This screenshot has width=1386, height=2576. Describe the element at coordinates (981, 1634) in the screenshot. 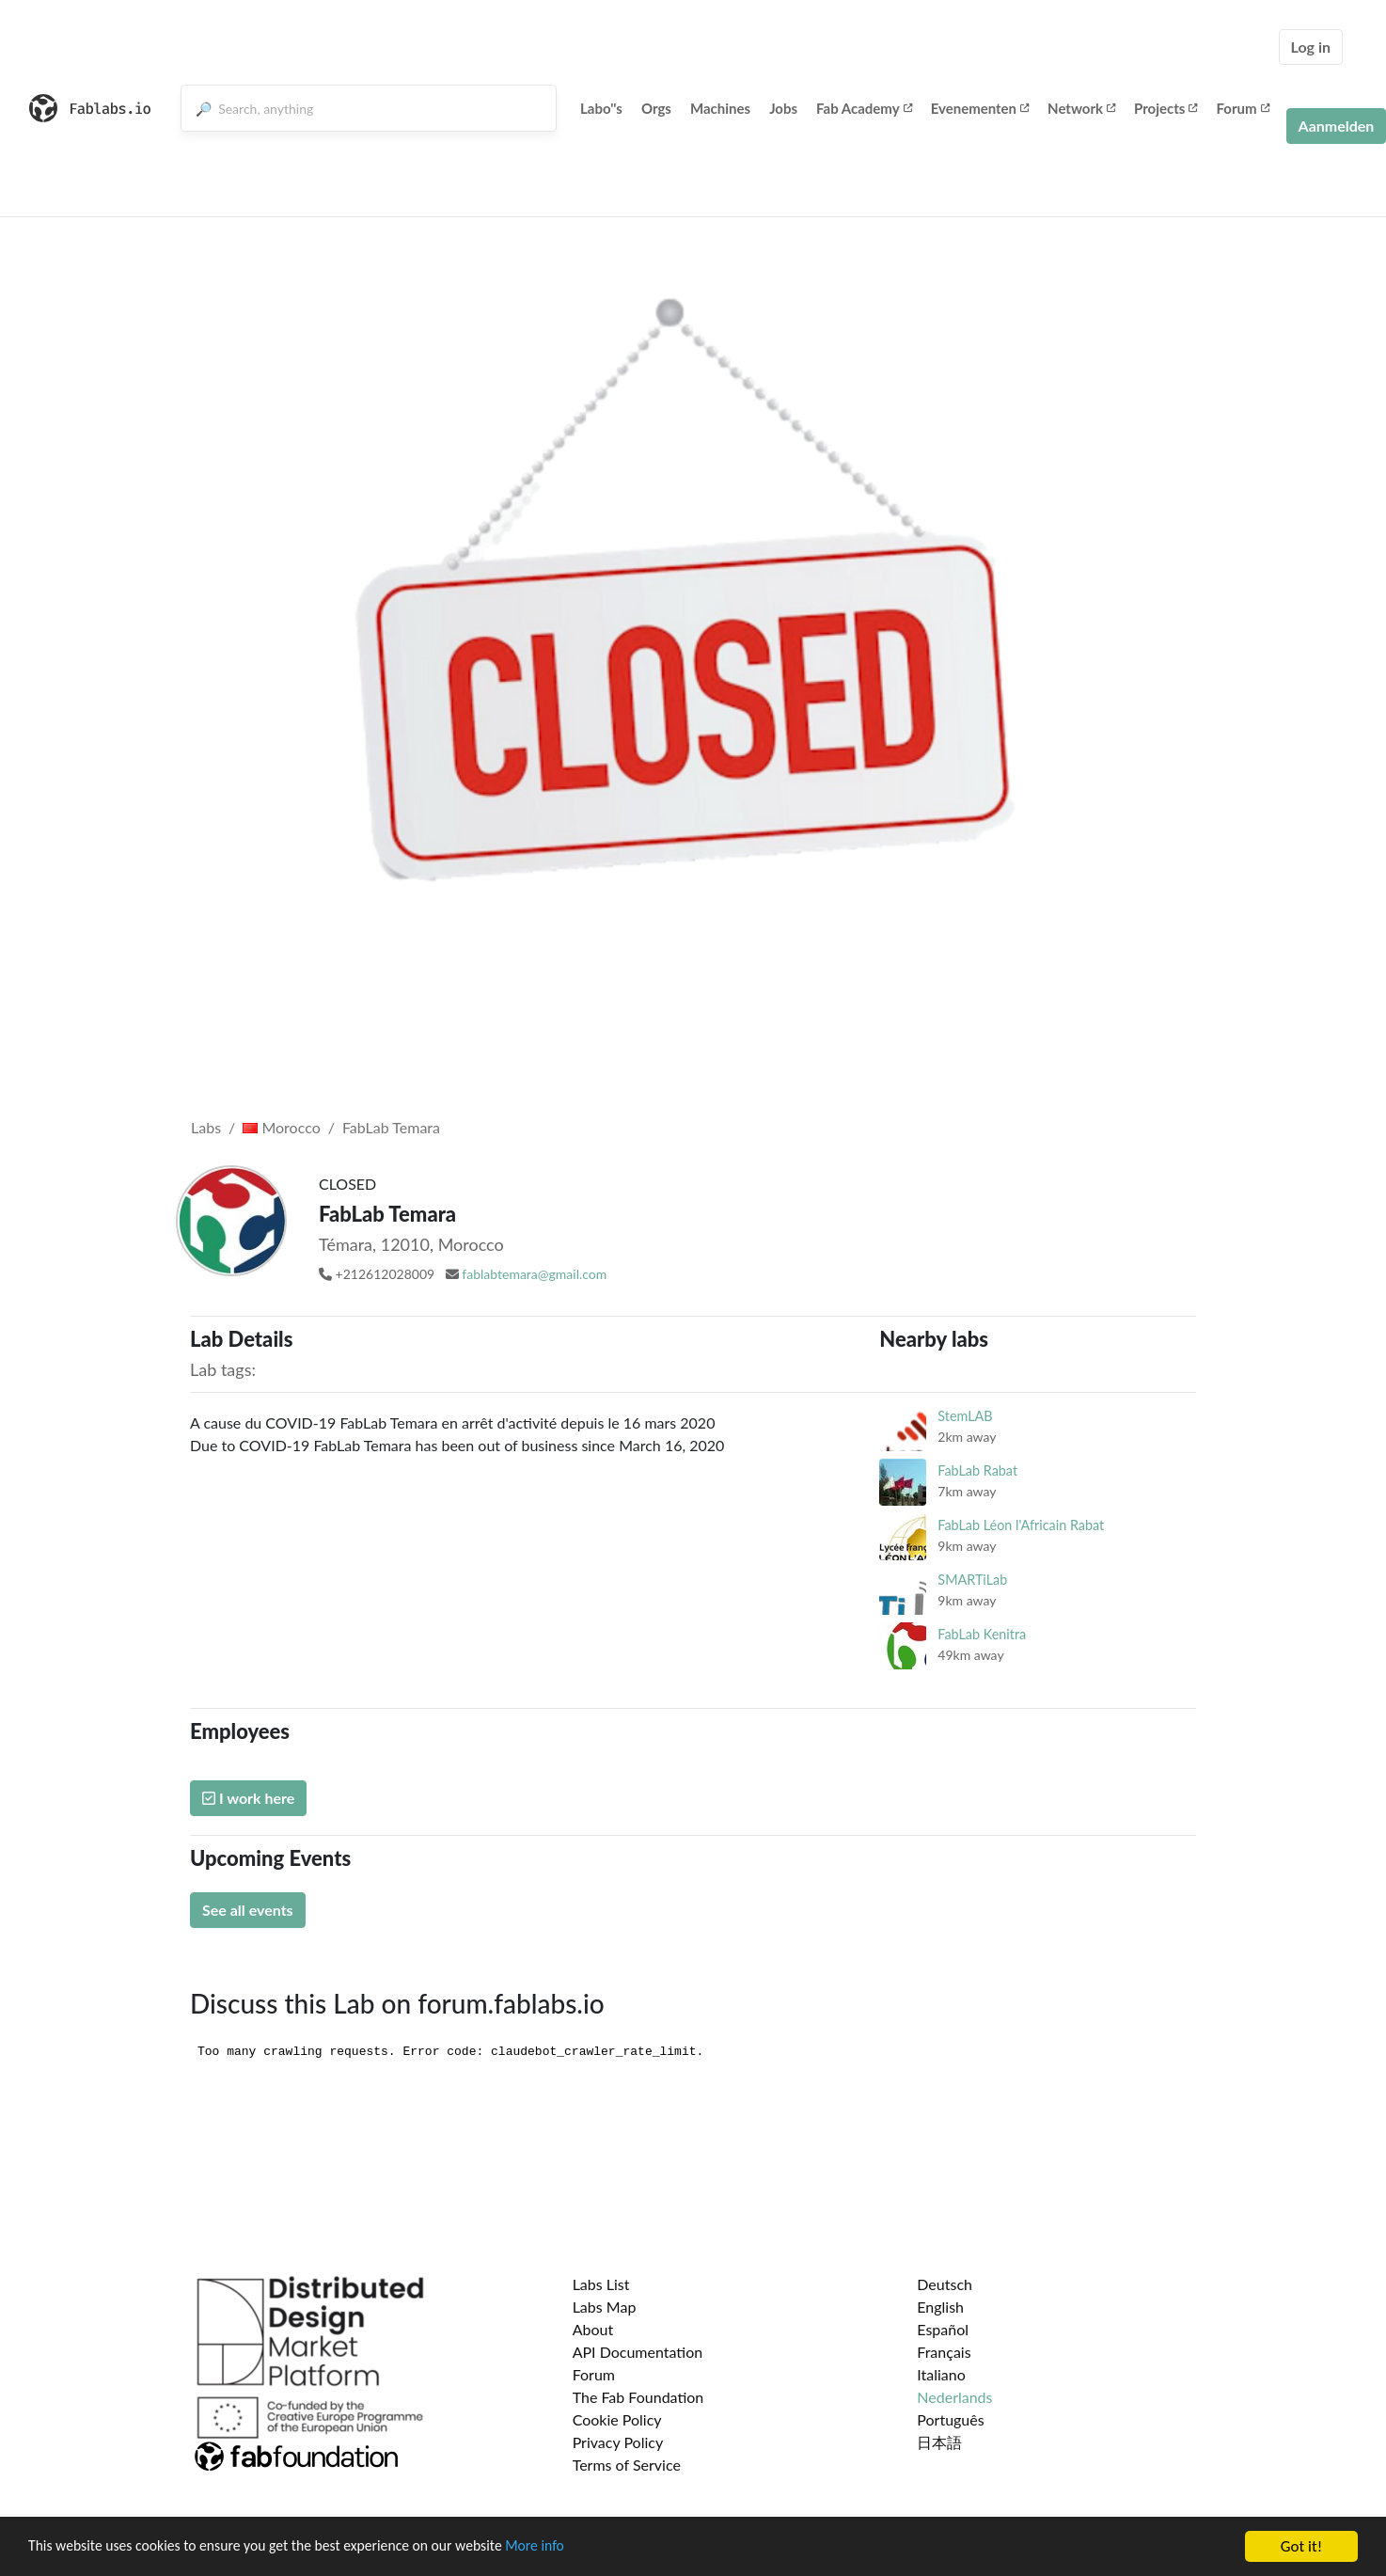

I see `FabLab Kenitra` at that location.